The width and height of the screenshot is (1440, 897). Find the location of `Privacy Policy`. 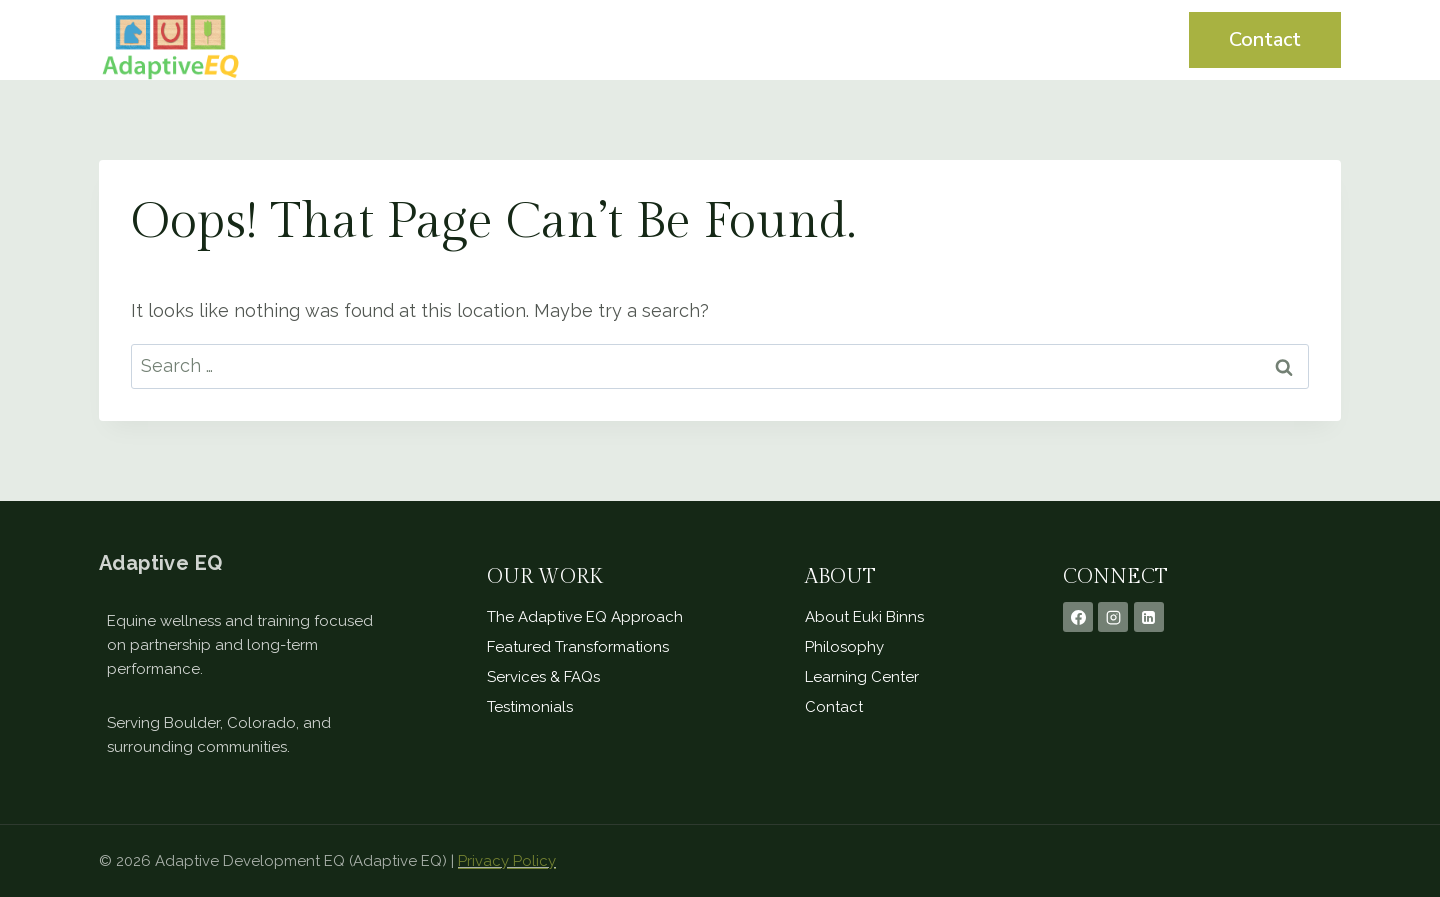

Privacy Policy is located at coordinates (507, 861).